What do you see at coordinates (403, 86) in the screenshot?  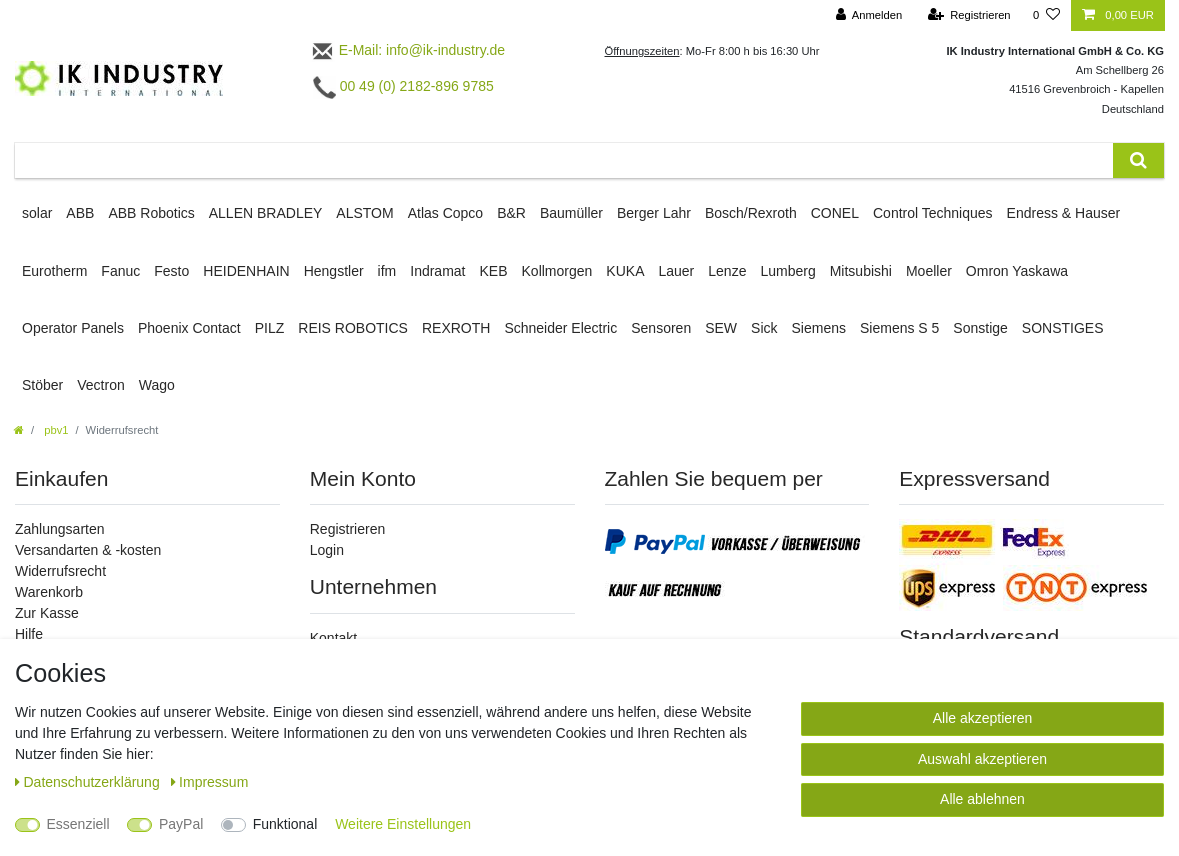 I see `00 49 (0) 2182-896 9785` at bounding box center [403, 86].